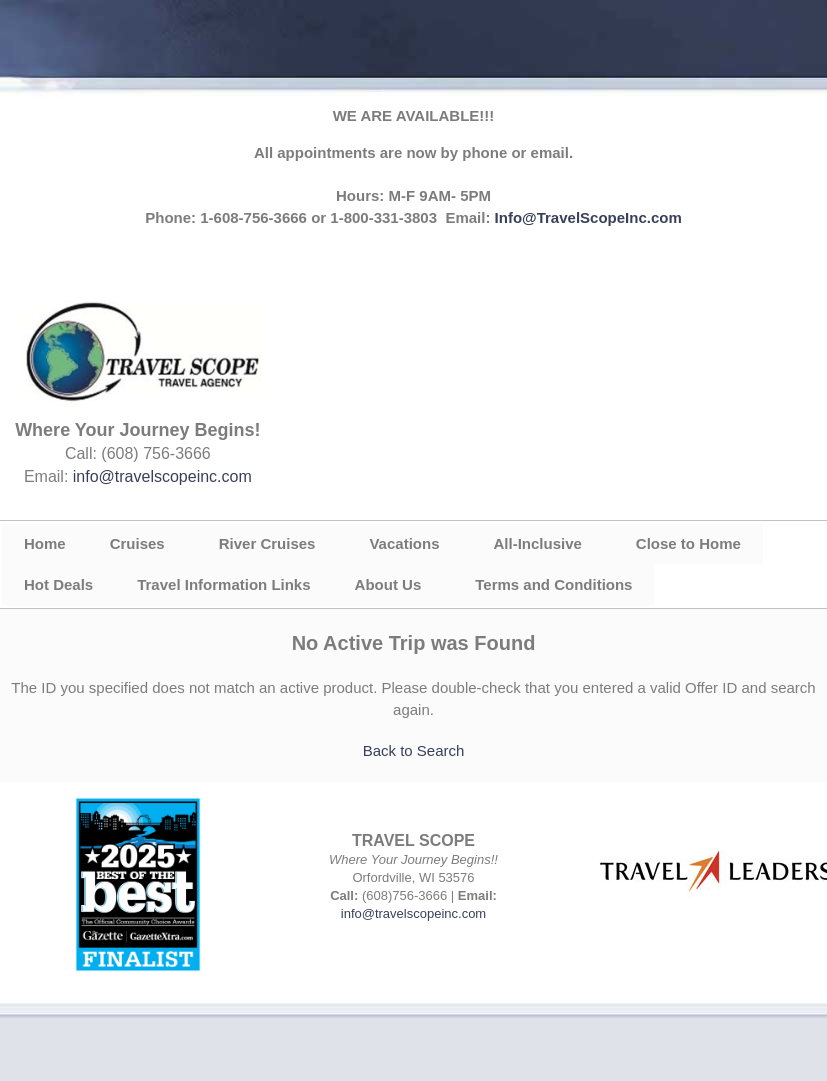 This screenshot has width=827, height=1081. I want to click on Vacations, so click(404, 543).